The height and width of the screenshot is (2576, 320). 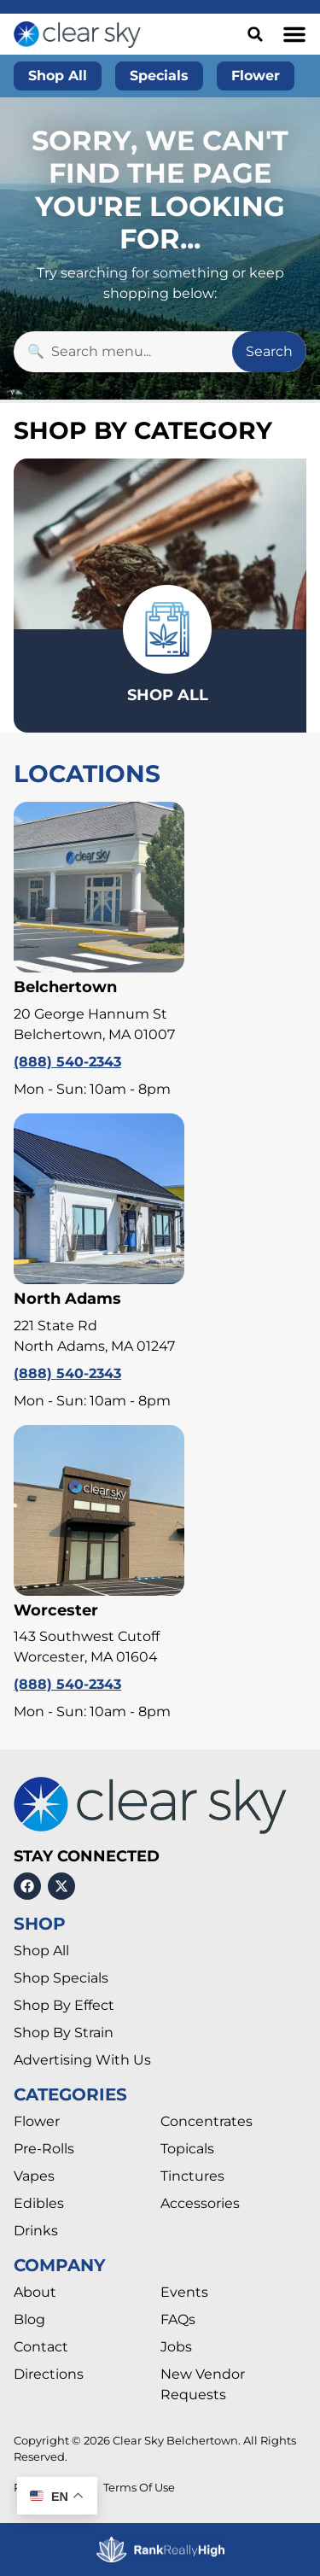 What do you see at coordinates (36, 2231) in the screenshot?
I see `Drinks` at bounding box center [36, 2231].